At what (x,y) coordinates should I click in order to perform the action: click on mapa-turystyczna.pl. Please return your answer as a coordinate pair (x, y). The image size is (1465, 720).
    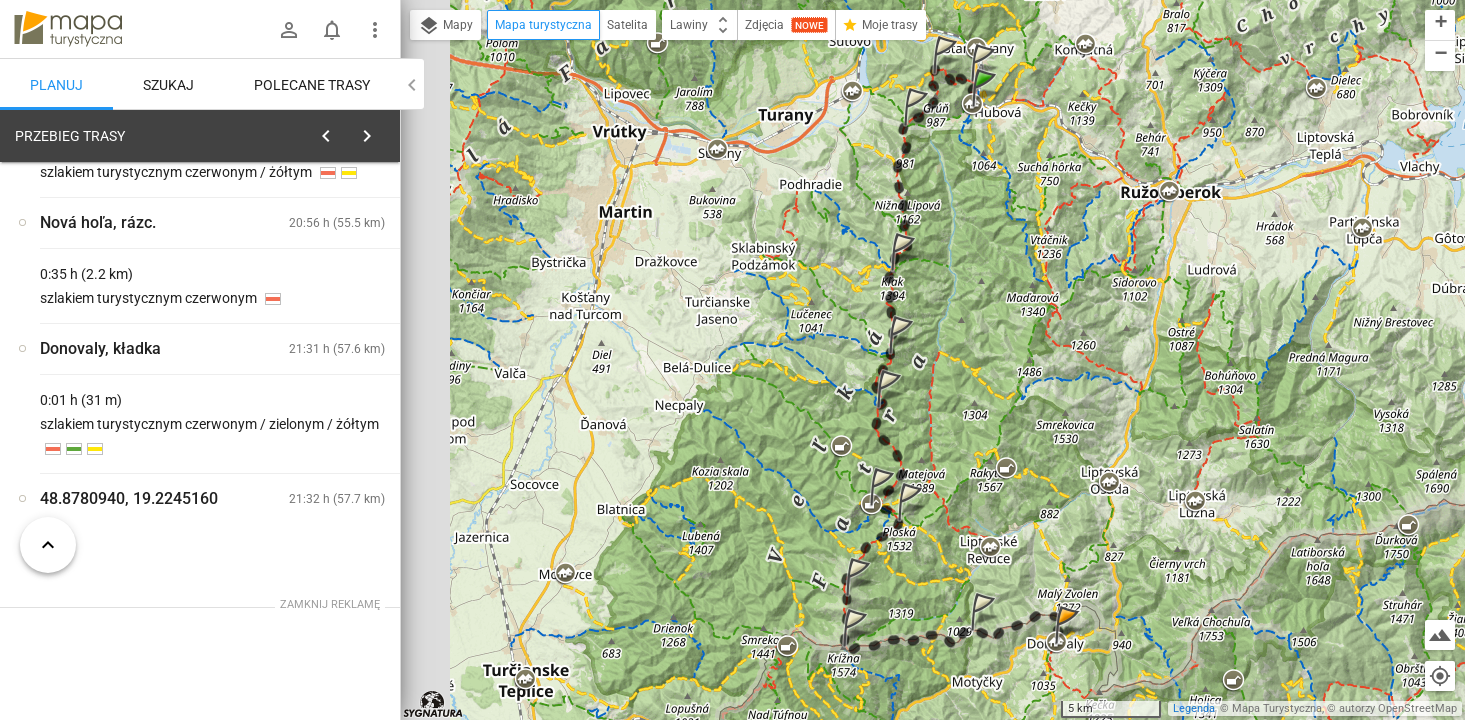
    Looking at the image, I should click on (68, 29).